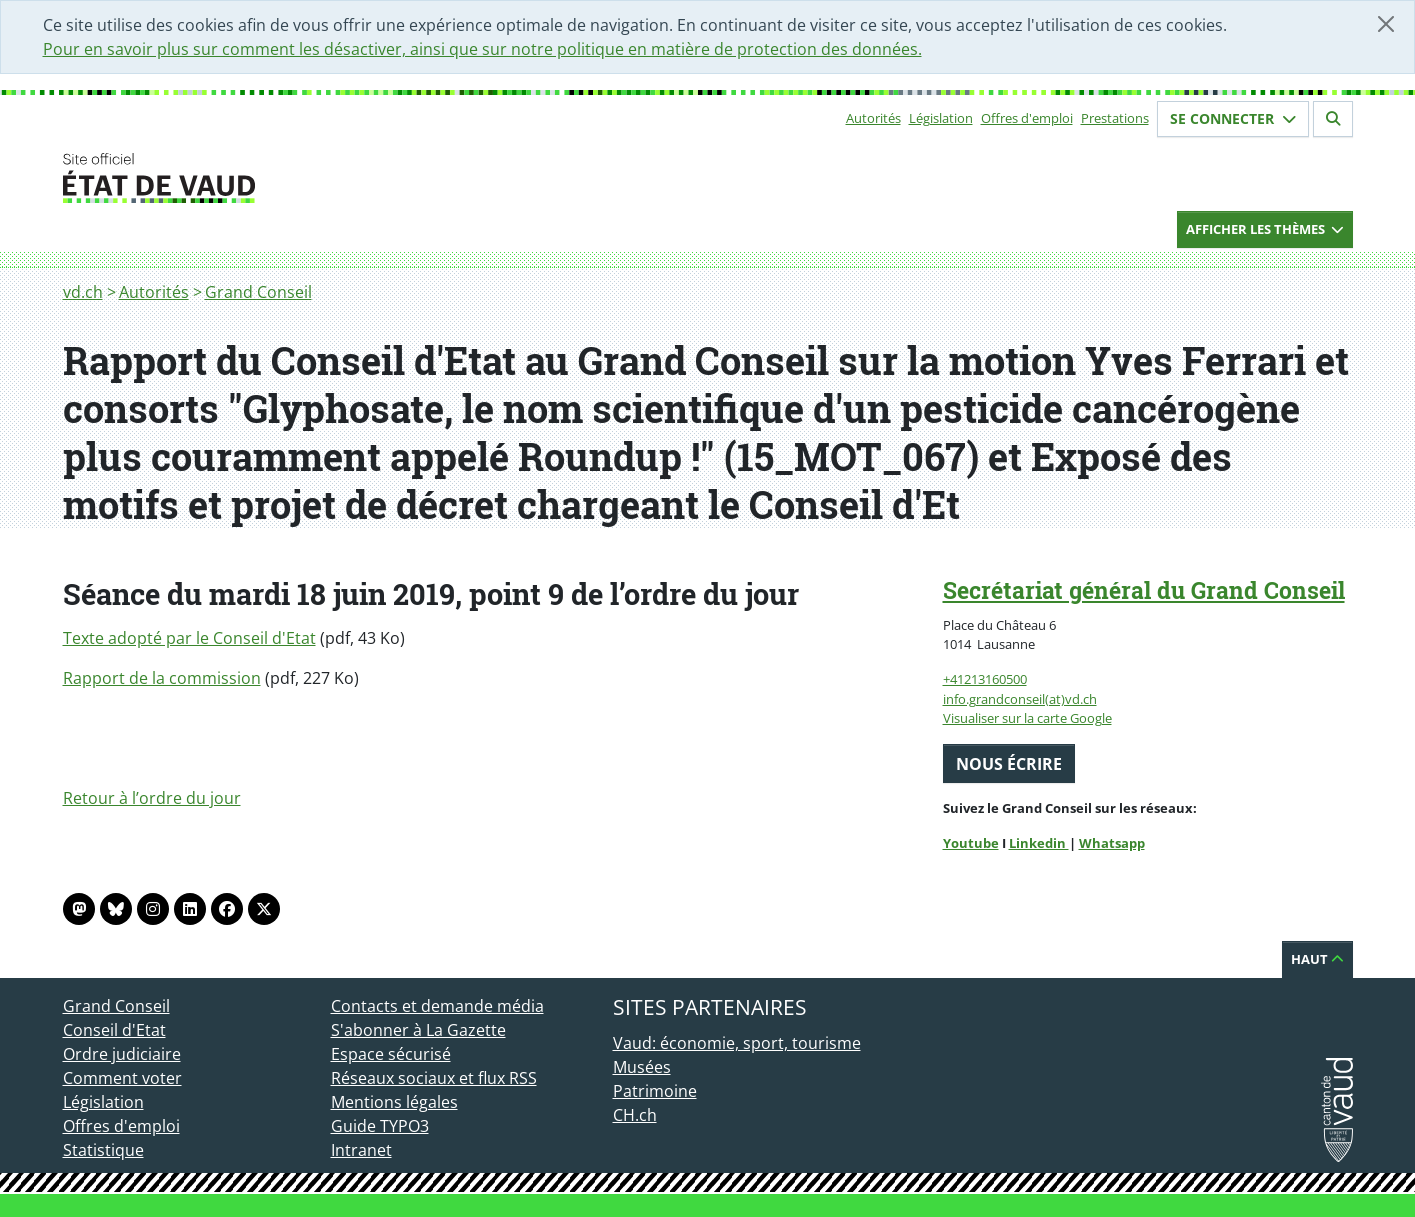  What do you see at coordinates (380, 1126) in the screenshot?
I see `Guide TYPO3` at bounding box center [380, 1126].